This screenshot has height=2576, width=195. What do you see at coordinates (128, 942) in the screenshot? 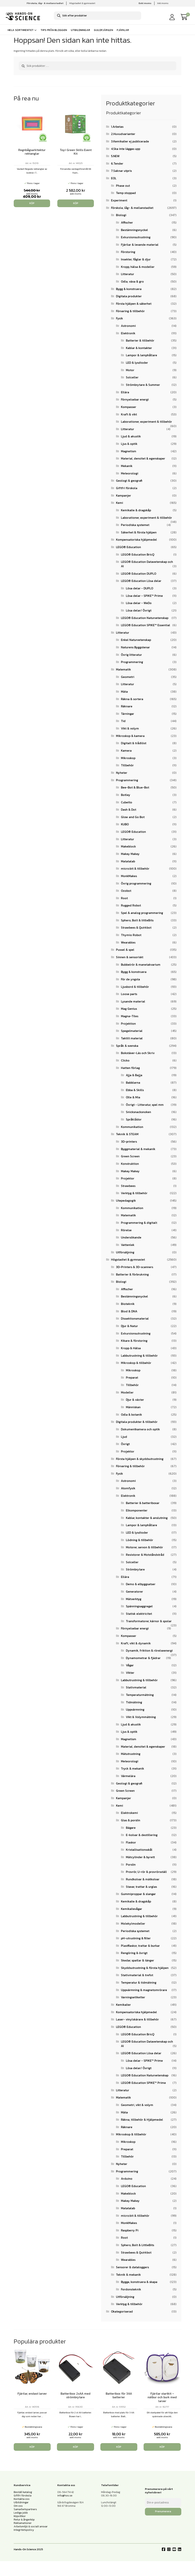
I see `Wearables` at bounding box center [128, 942].